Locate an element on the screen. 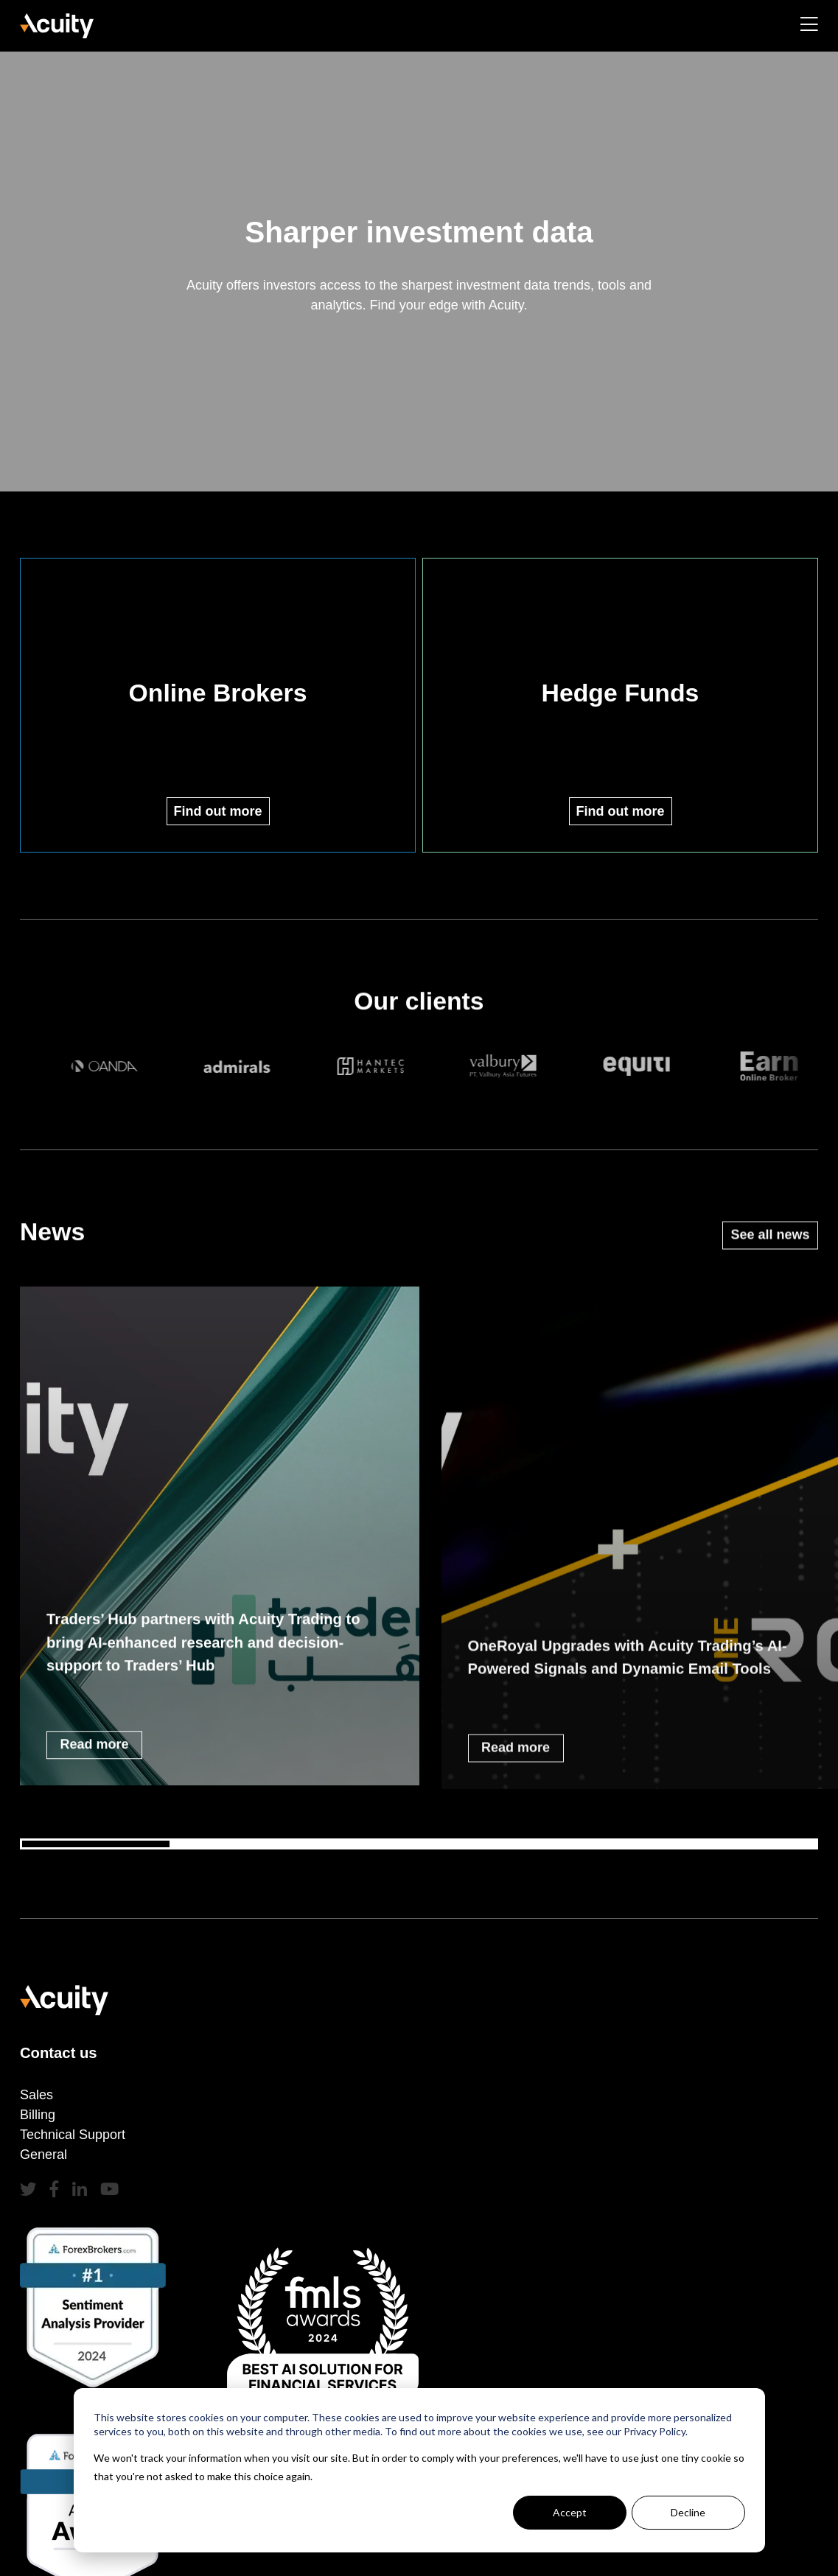 The image size is (838, 2576). General is located at coordinates (43, 2154).